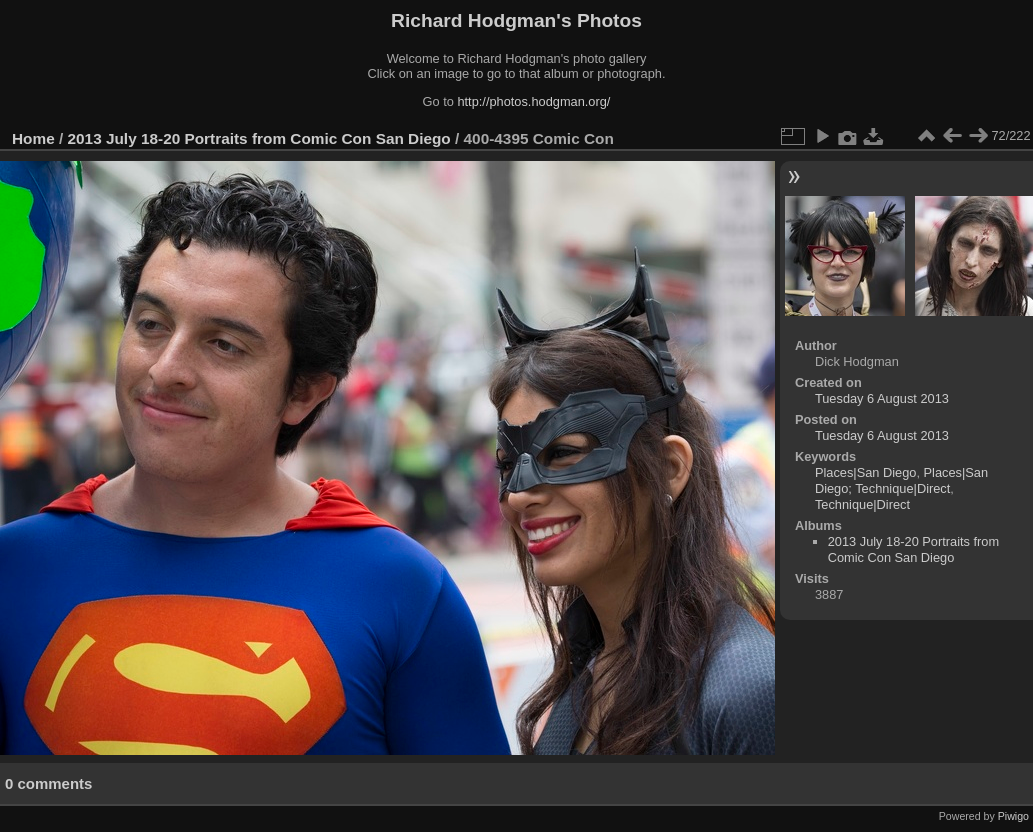 The height and width of the screenshot is (832, 1033). Describe the element at coordinates (862, 504) in the screenshot. I see `Technique|Direct` at that location.